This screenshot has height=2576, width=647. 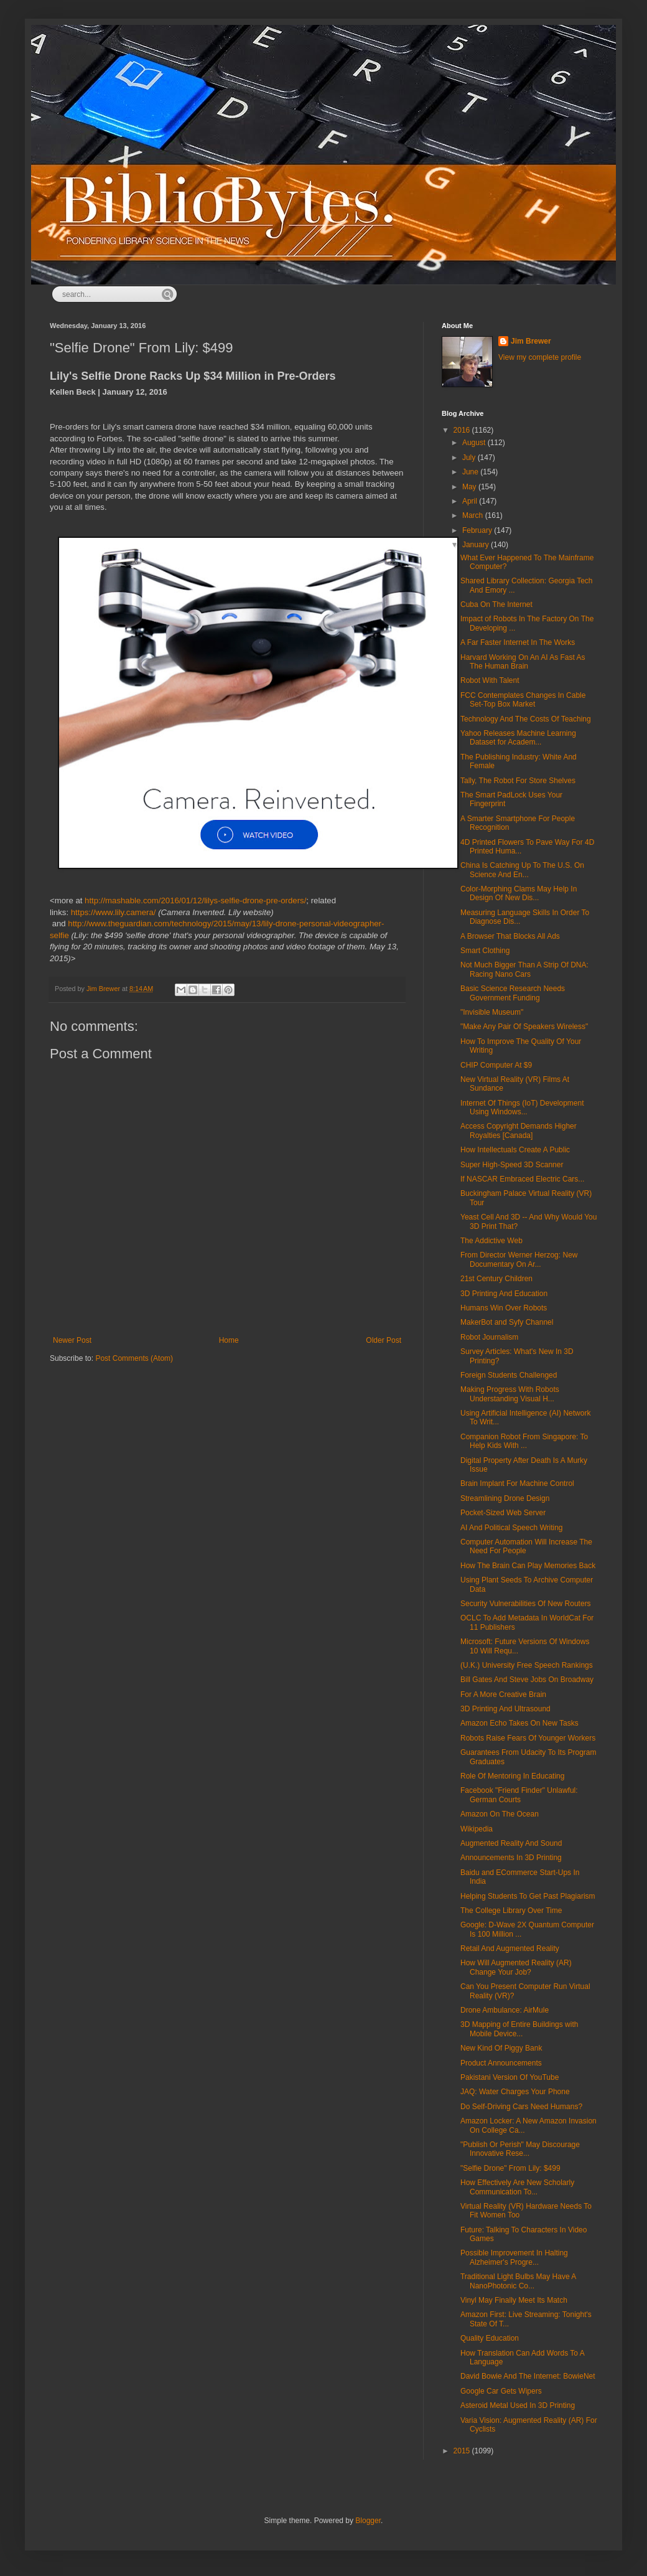 I want to click on Yahoo Releases Machine Learning Dataset for Academ..., so click(x=518, y=737).